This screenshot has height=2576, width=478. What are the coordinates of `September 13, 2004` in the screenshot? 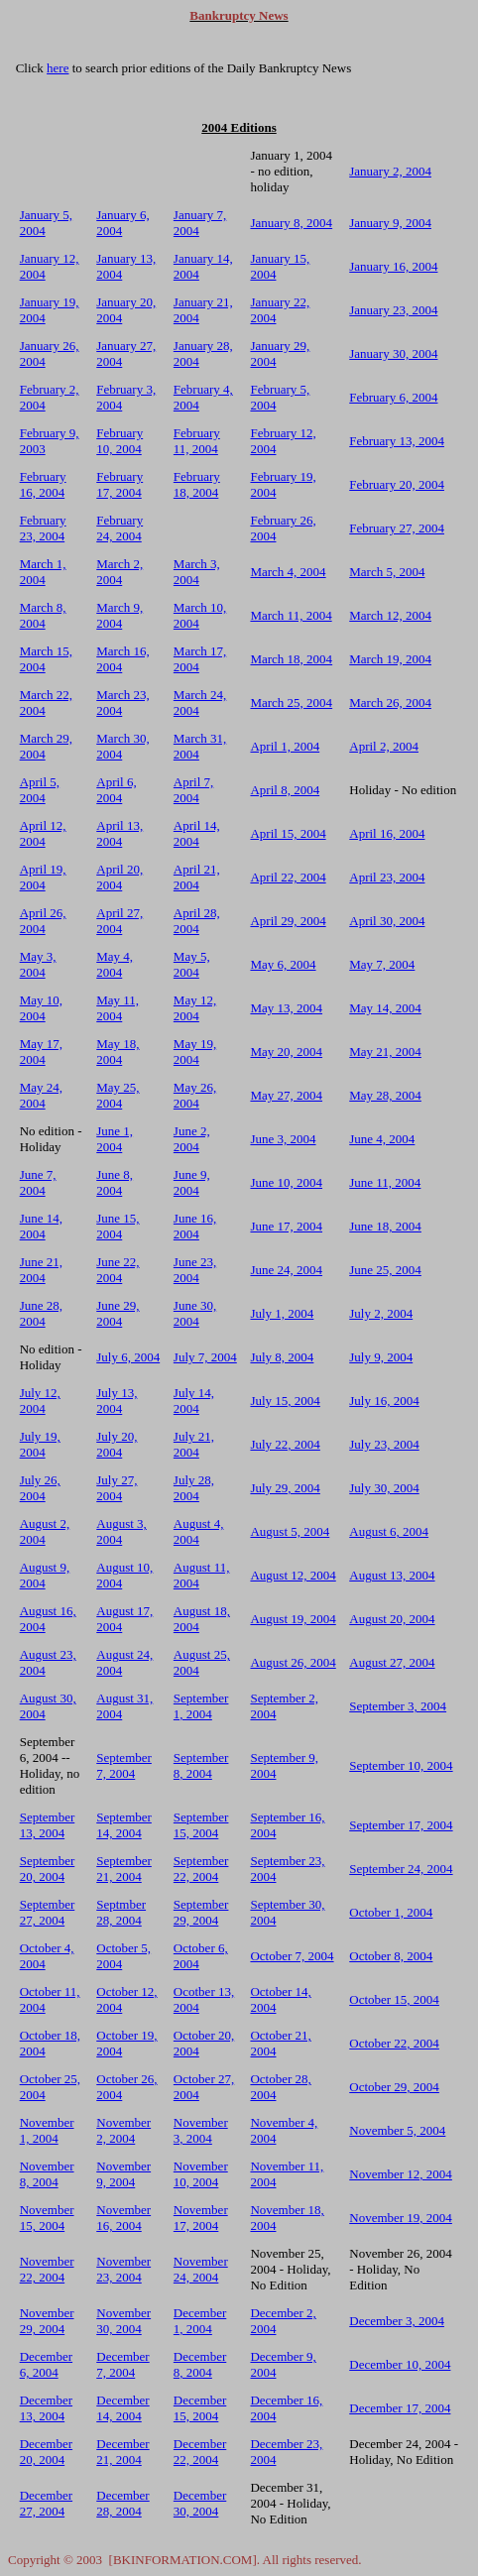 It's located at (47, 1825).